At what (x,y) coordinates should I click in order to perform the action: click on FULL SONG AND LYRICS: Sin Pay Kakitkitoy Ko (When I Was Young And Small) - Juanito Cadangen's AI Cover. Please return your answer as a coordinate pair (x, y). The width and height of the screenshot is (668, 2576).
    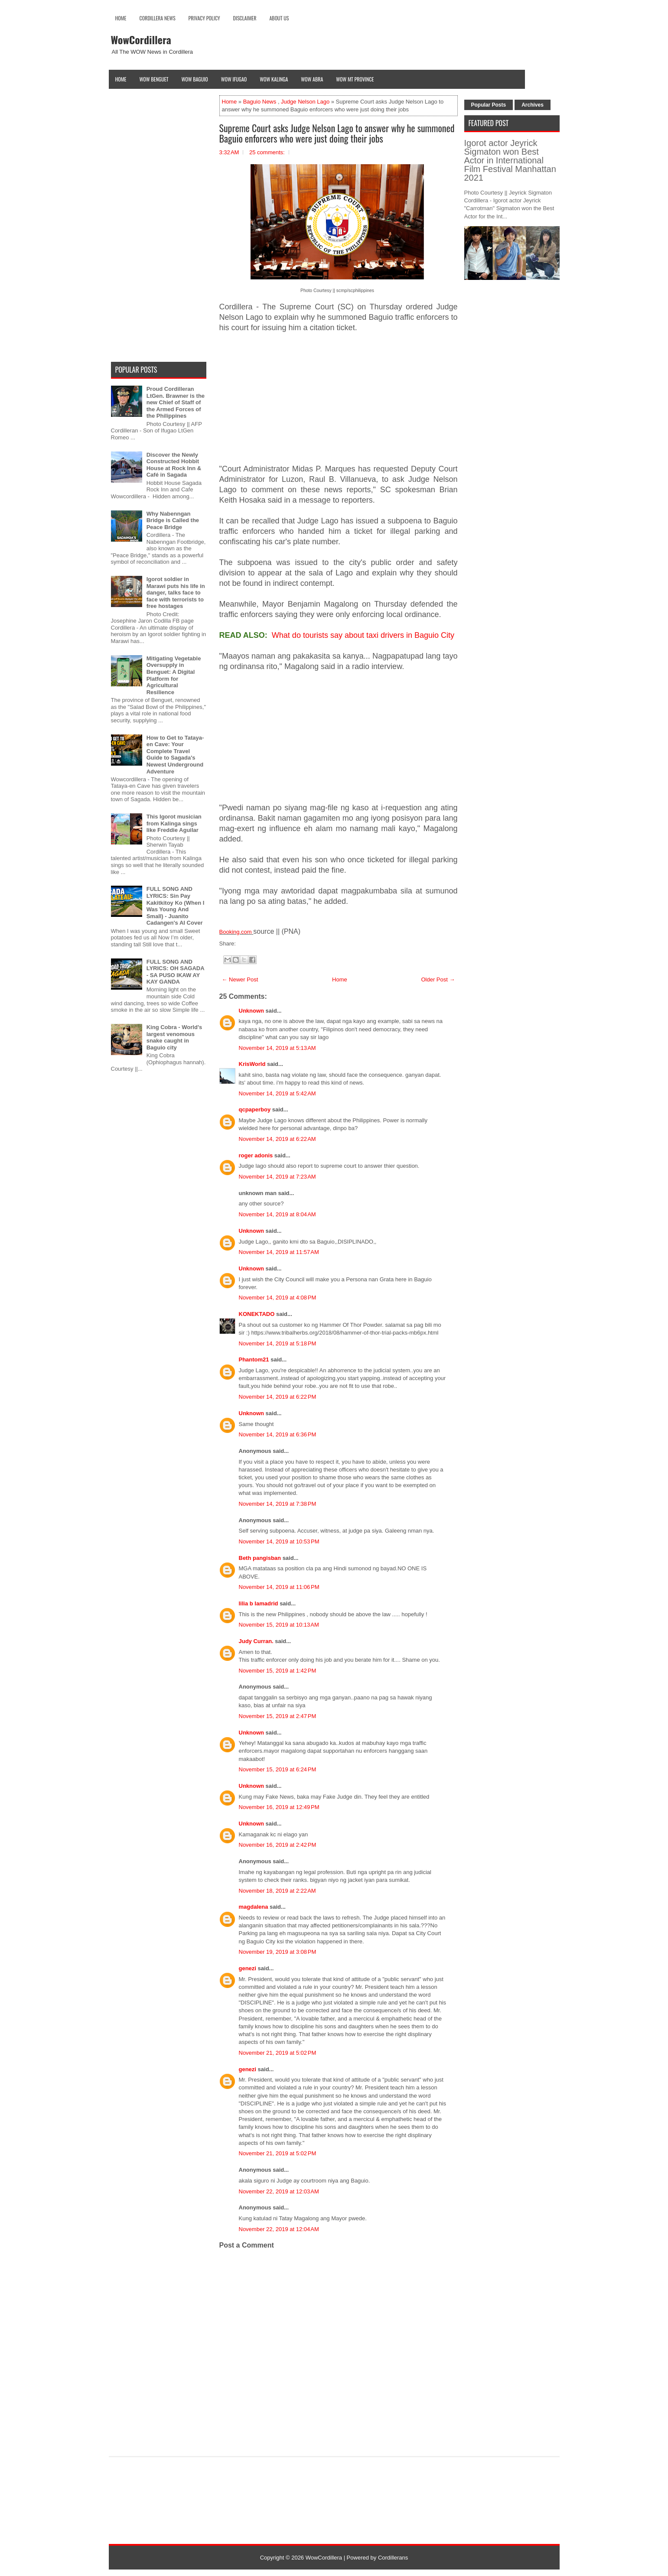
    Looking at the image, I should click on (176, 906).